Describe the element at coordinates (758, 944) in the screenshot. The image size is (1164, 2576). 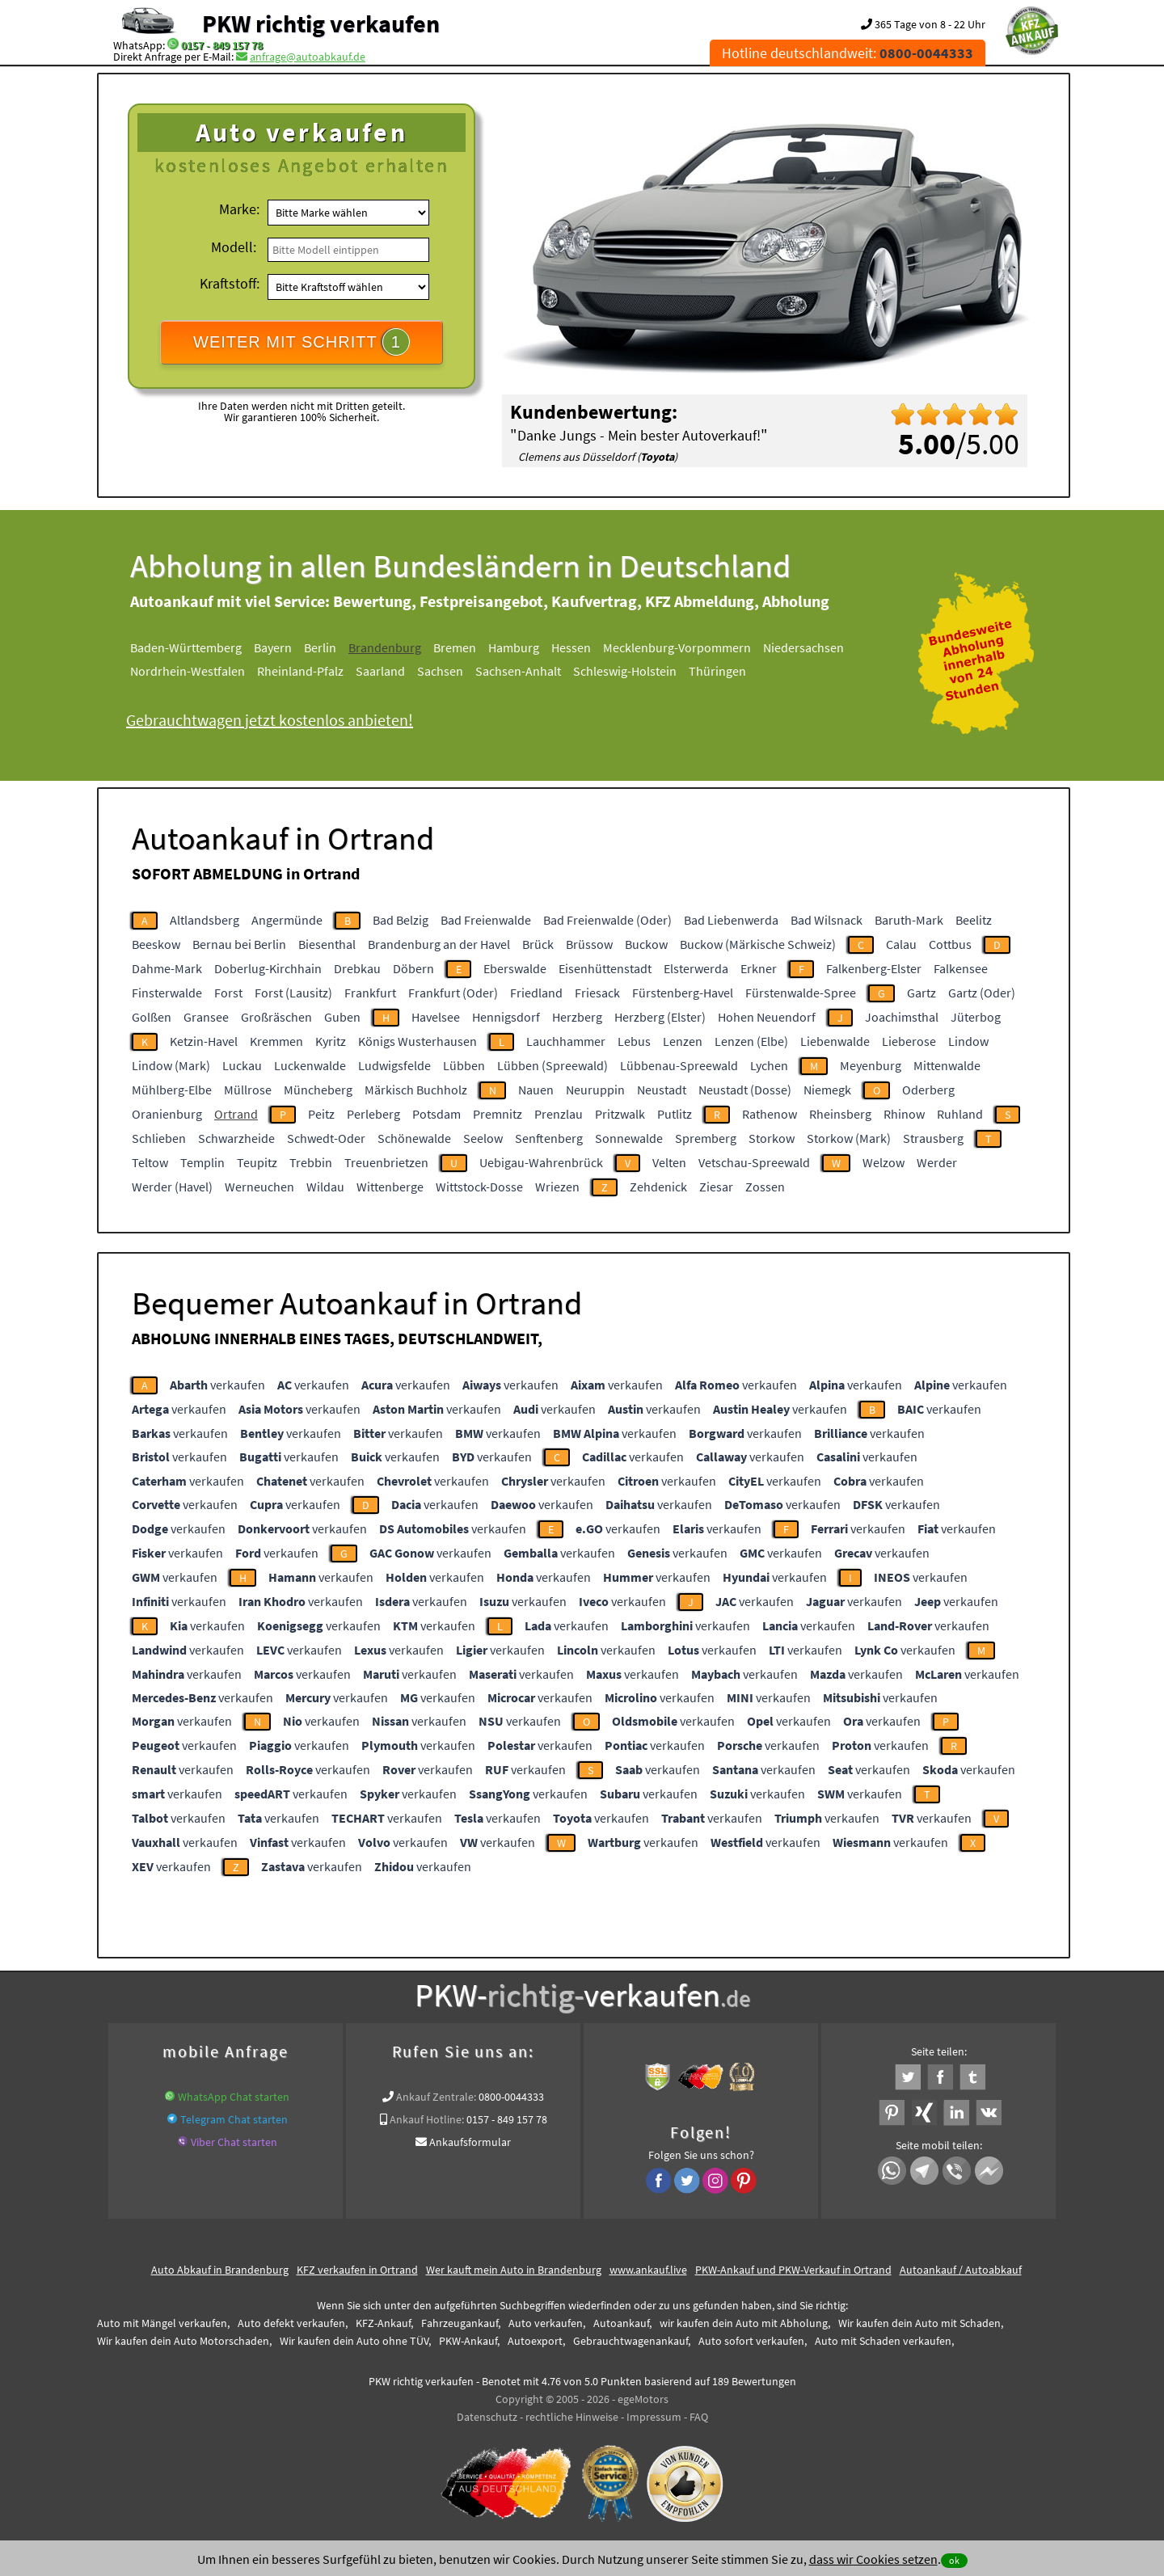
I see `Buckow (Märkische Schweiz)` at that location.